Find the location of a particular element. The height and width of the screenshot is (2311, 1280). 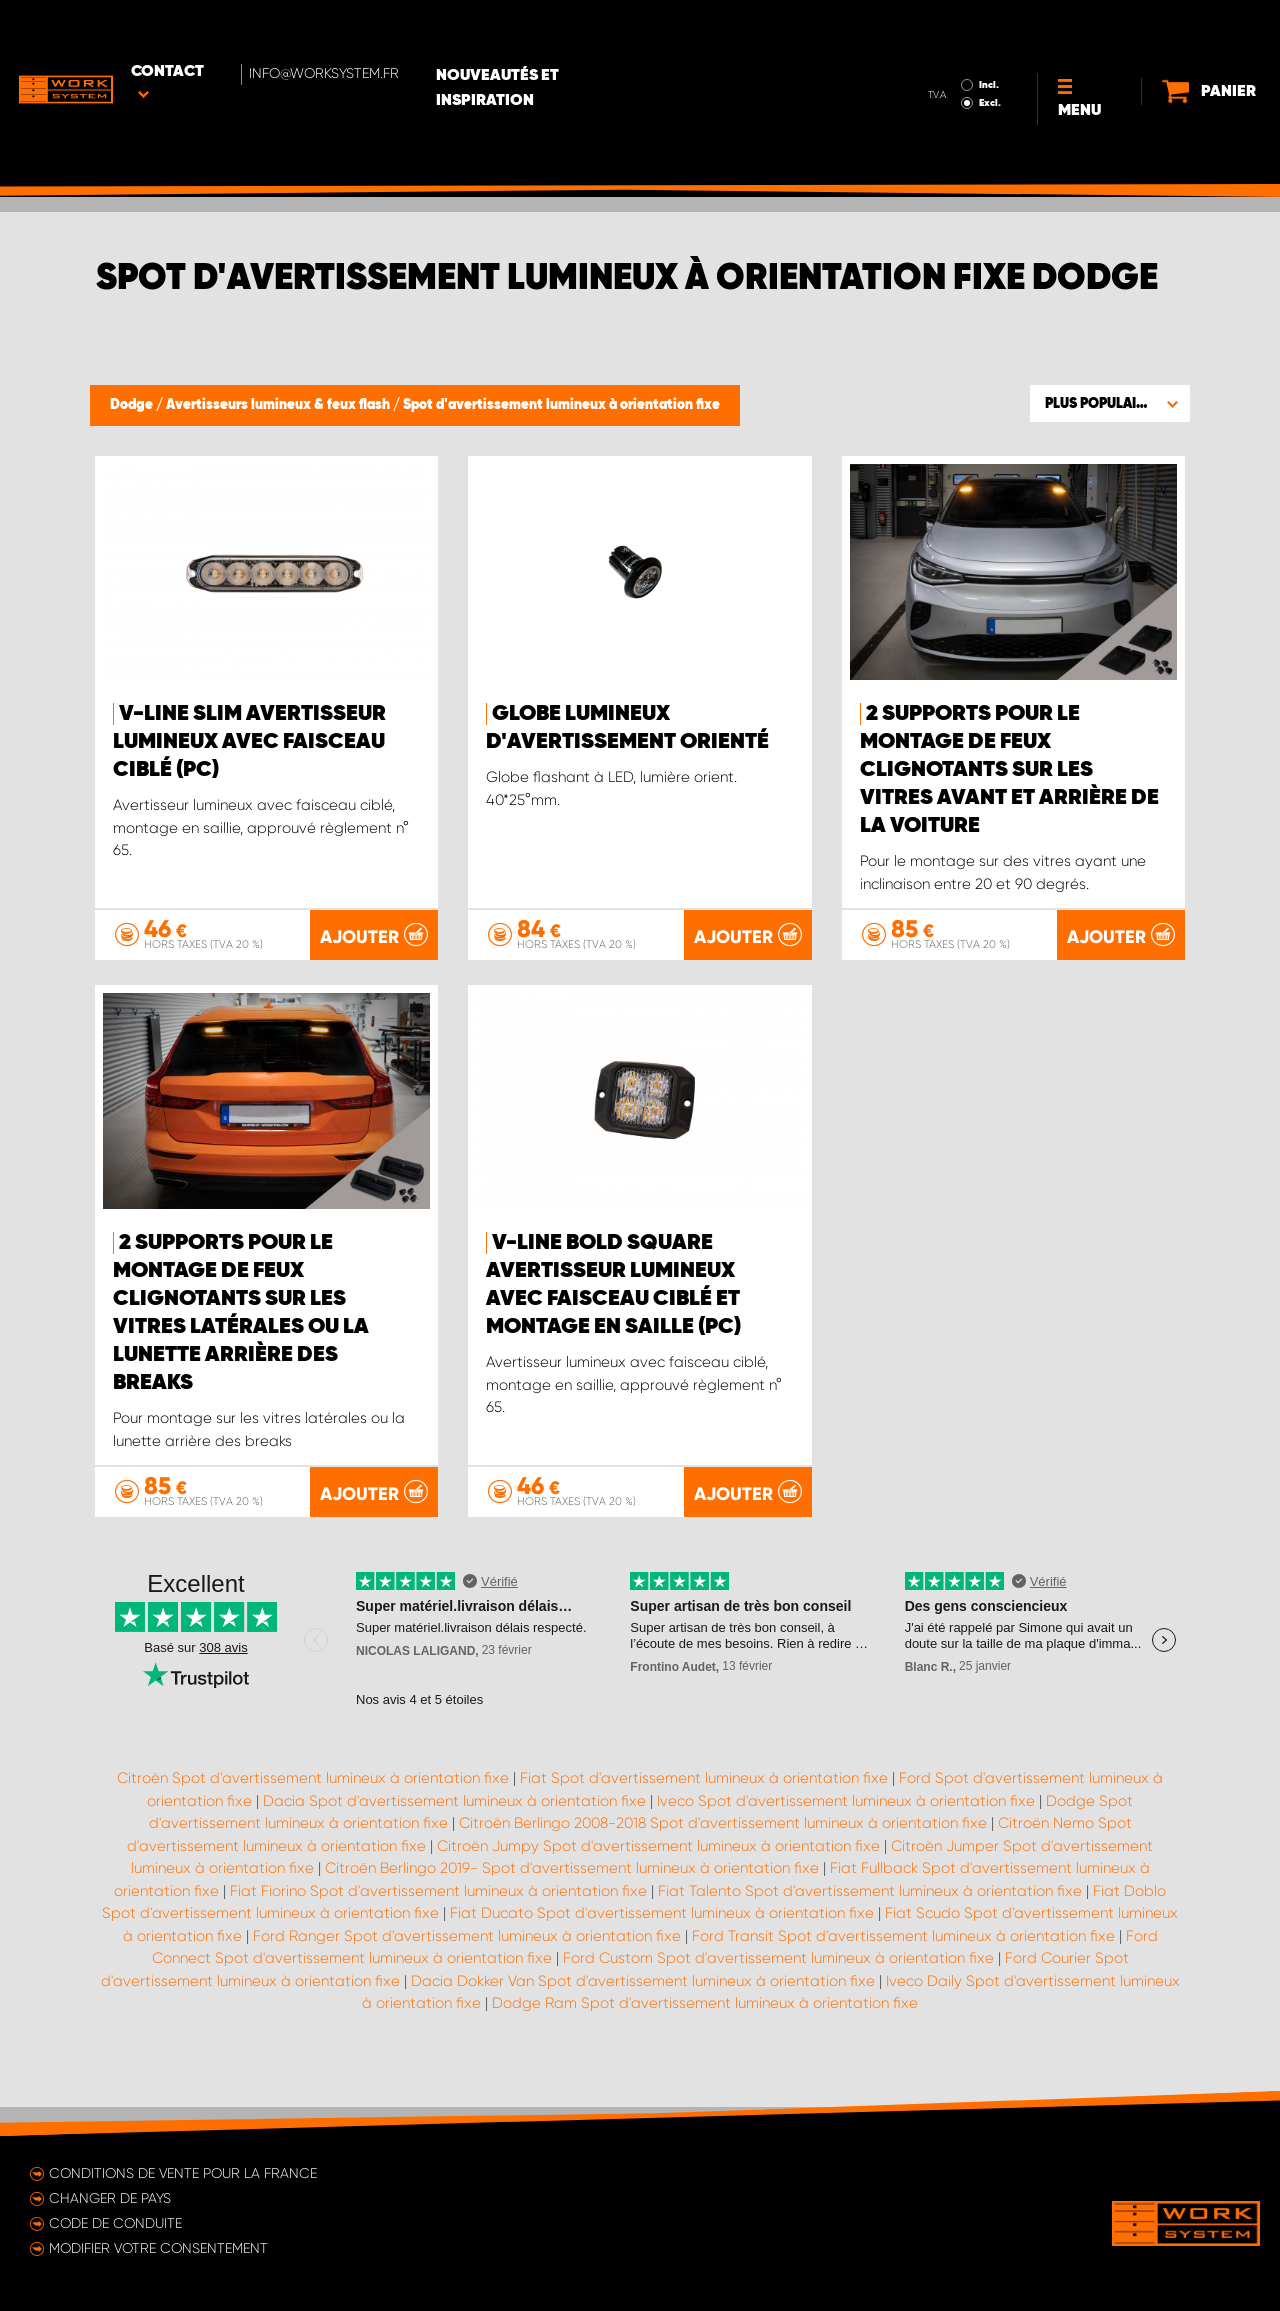

Fiat Ducato Spot d'avertissement lumineux à orientation fixe is located at coordinates (662, 1941).